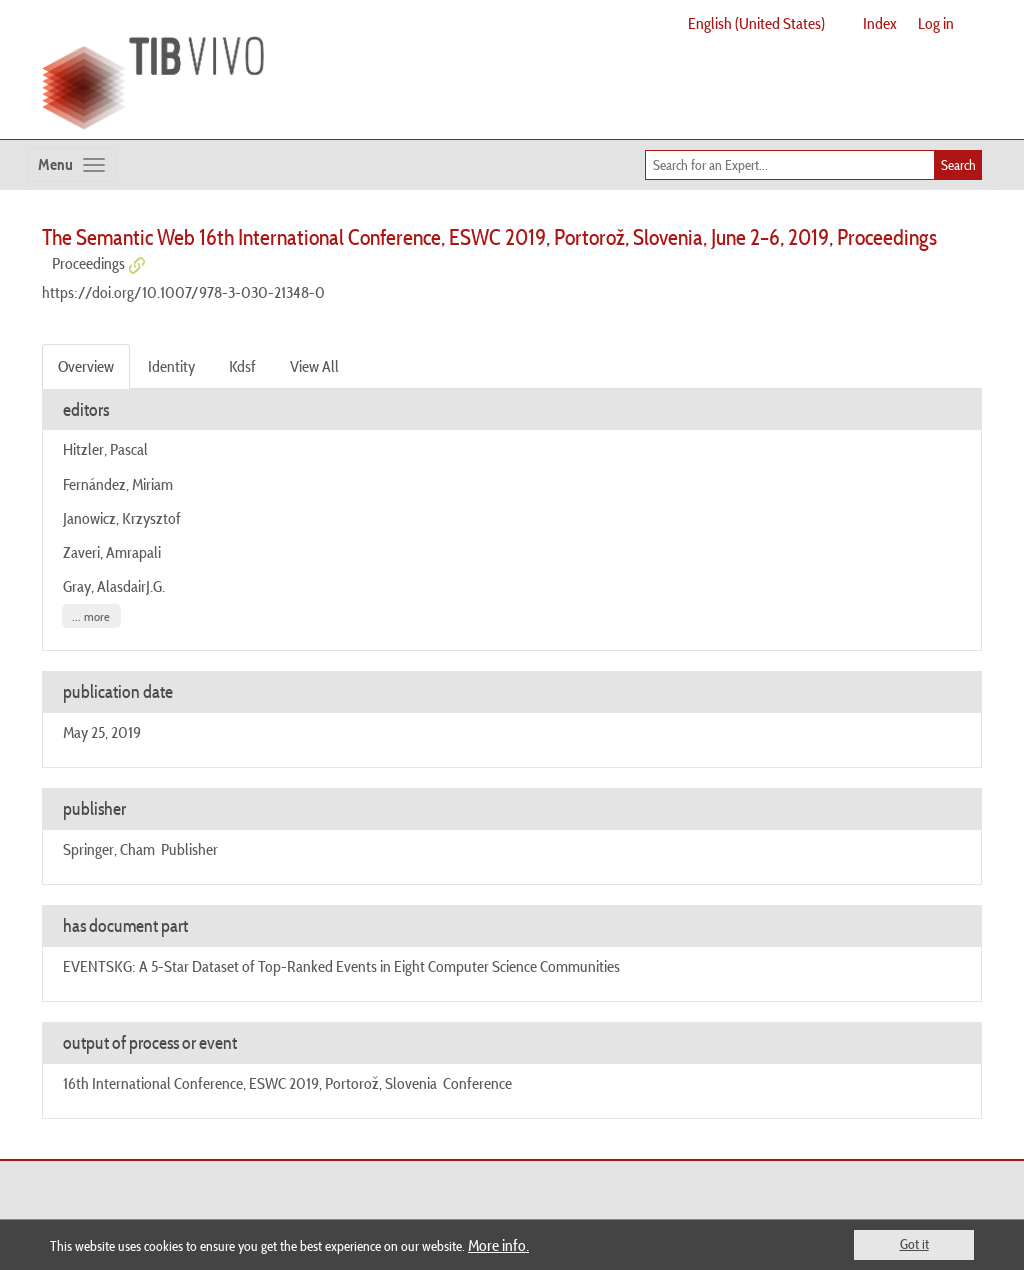 This screenshot has width=1024, height=1270. I want to click on ... more, so click(91, 615).